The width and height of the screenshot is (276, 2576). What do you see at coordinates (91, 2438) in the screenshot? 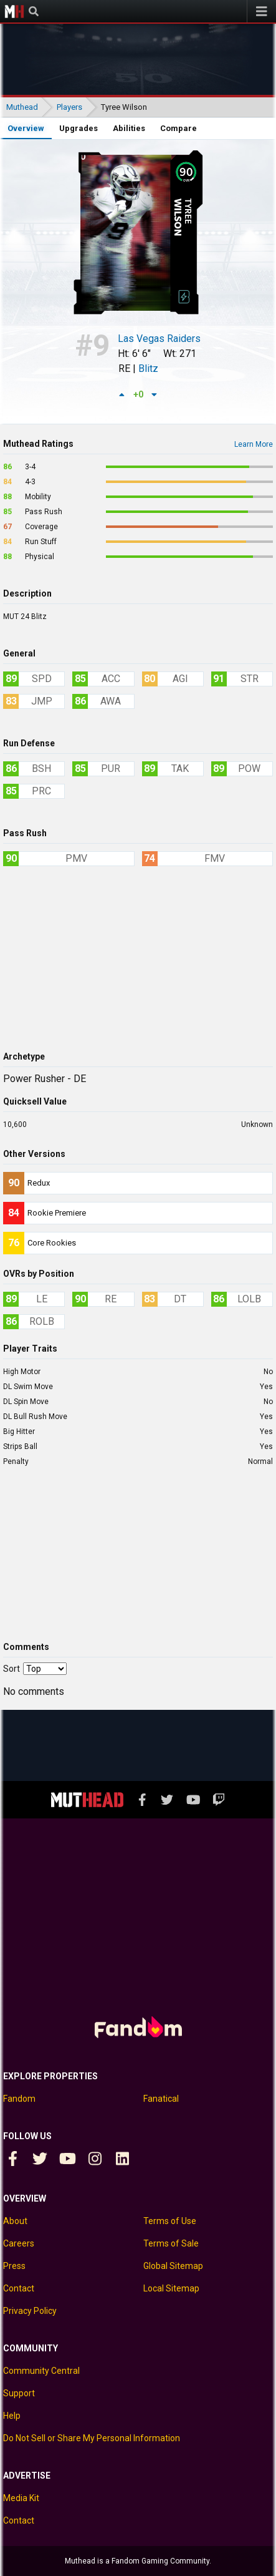
I see `Do Not Sell or Share My Personal Information` at bounding box center [91, 2438].